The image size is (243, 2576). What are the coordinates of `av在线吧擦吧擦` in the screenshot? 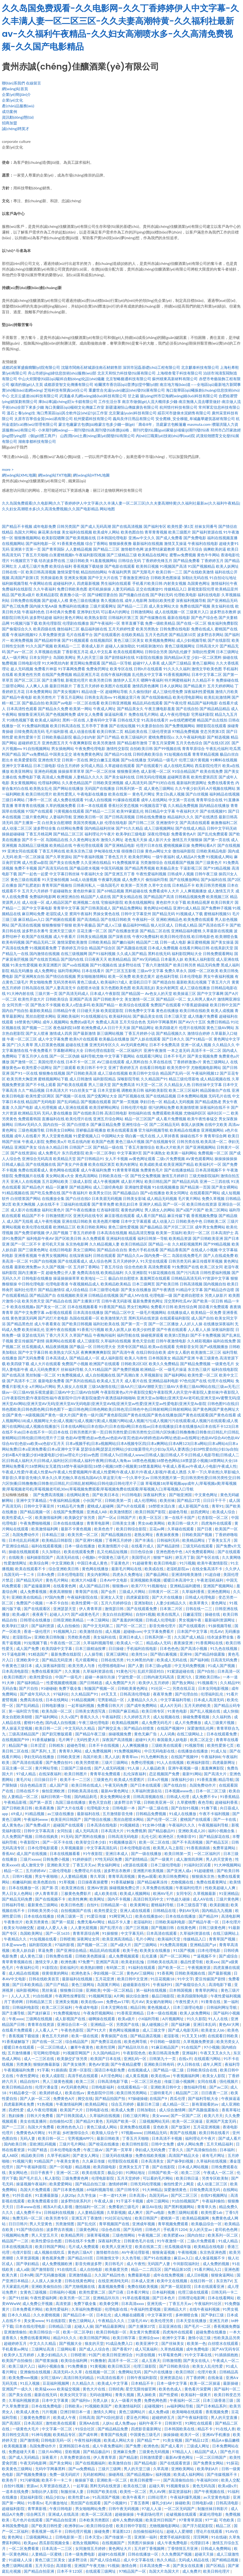 It's located at (182, 720).